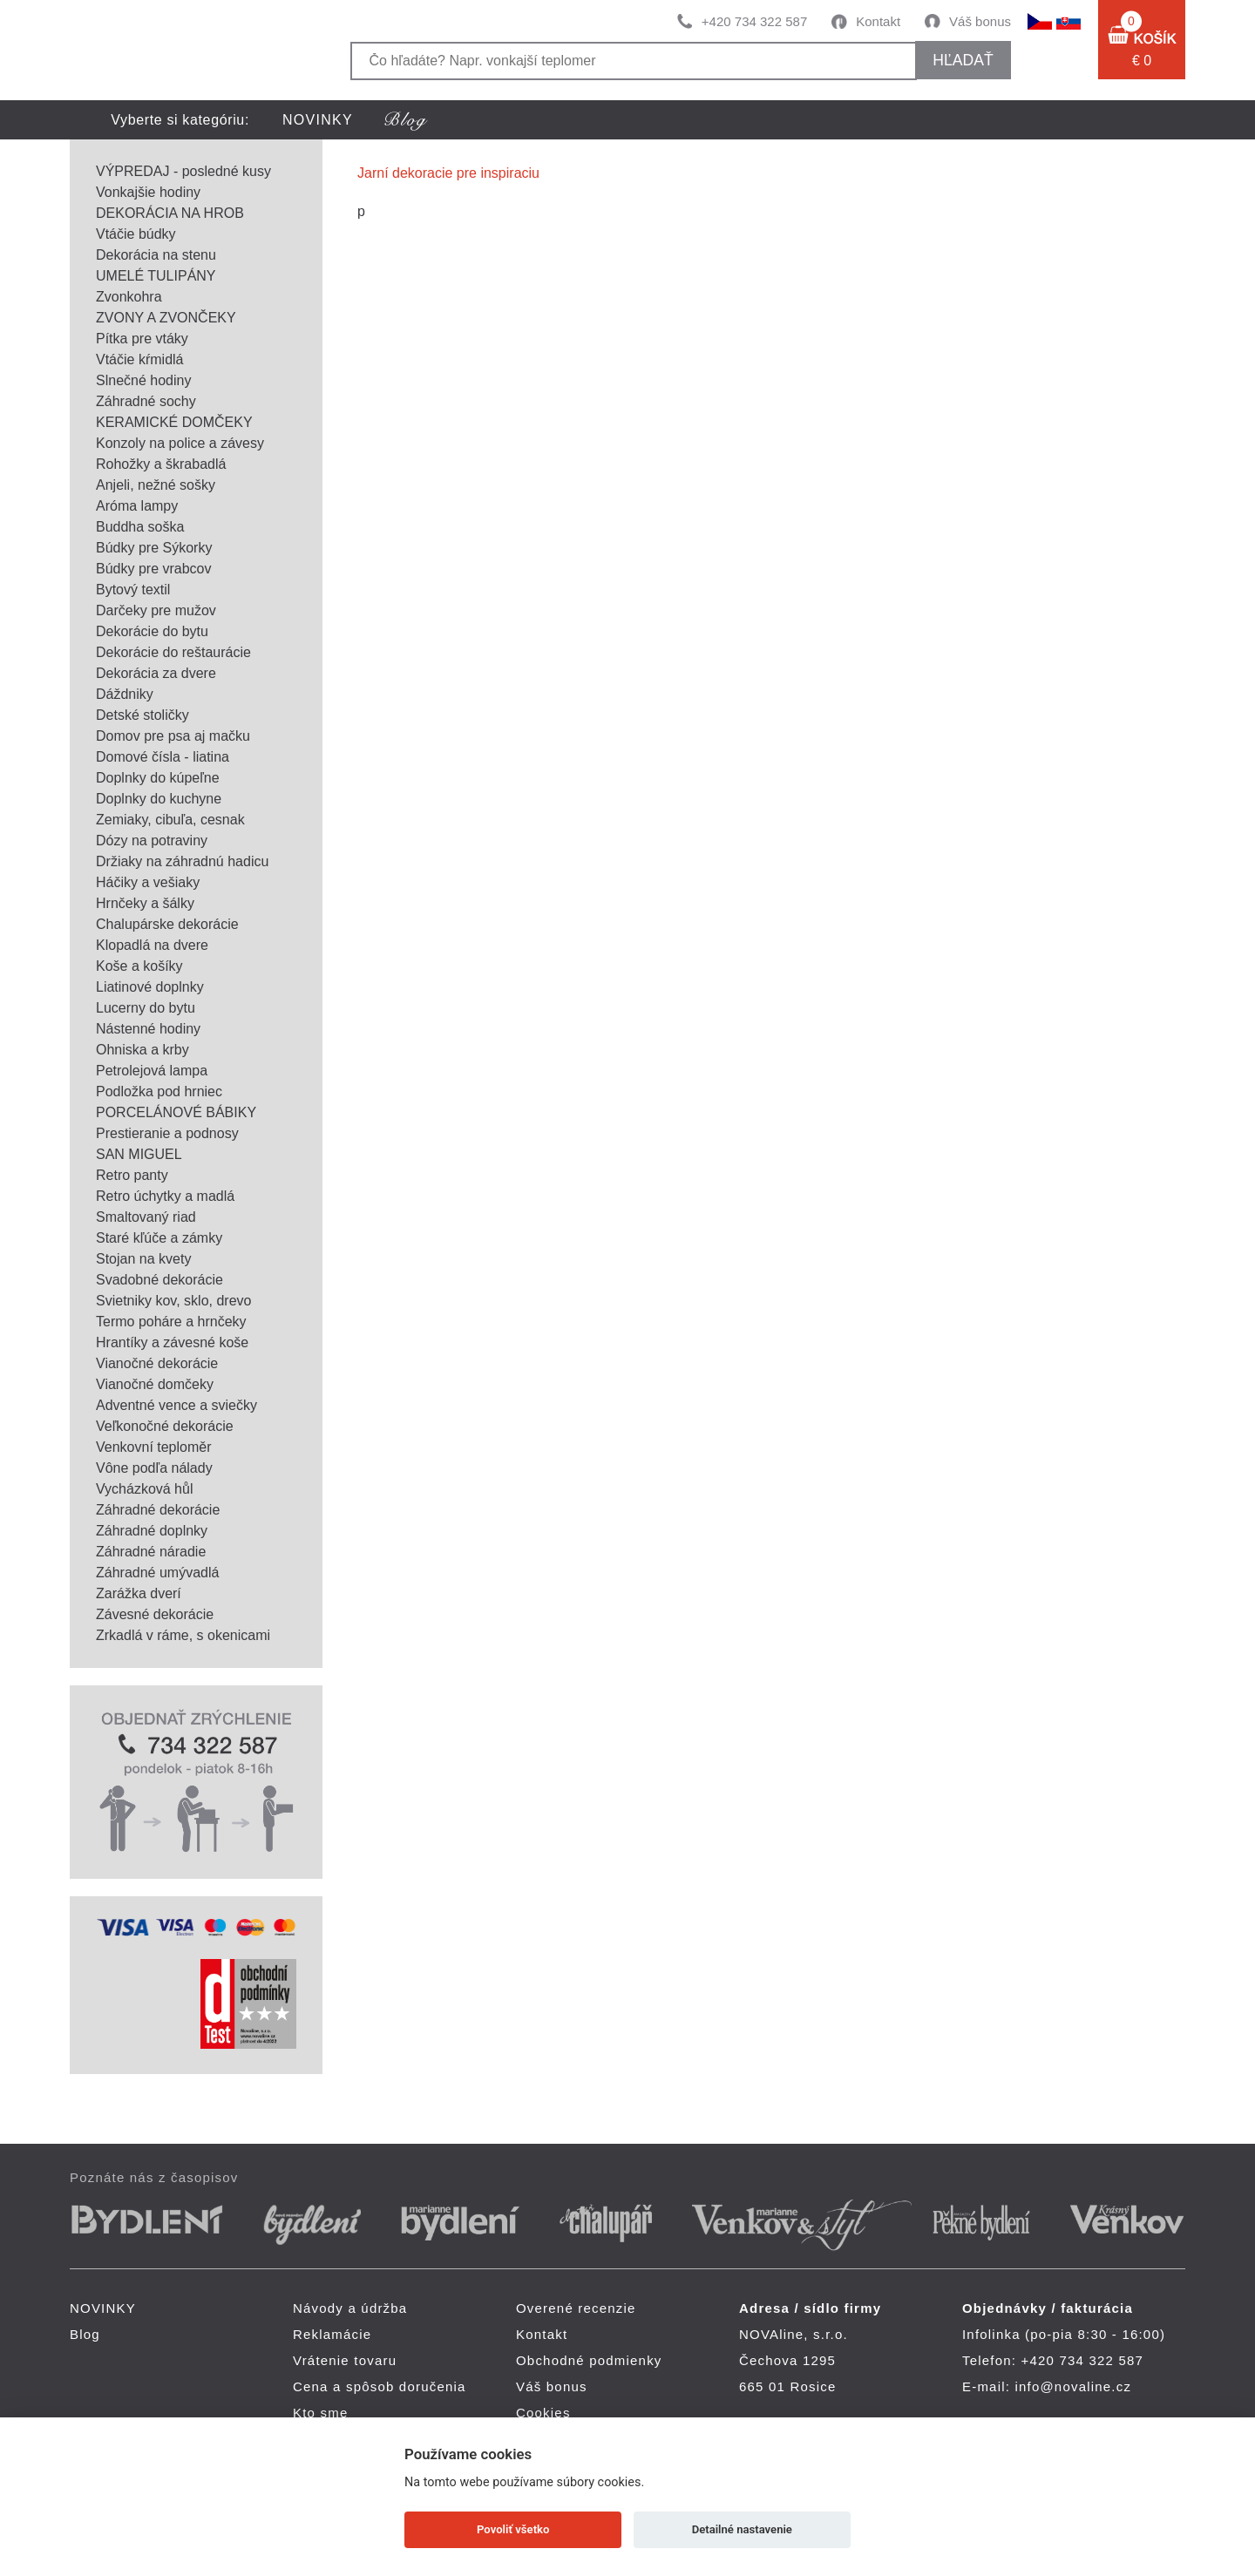 The height and width of the screenshot is (2576, 1255). Describe the element at coordinates (963, 60) in the screenshot. I see `hľadať` at that location.